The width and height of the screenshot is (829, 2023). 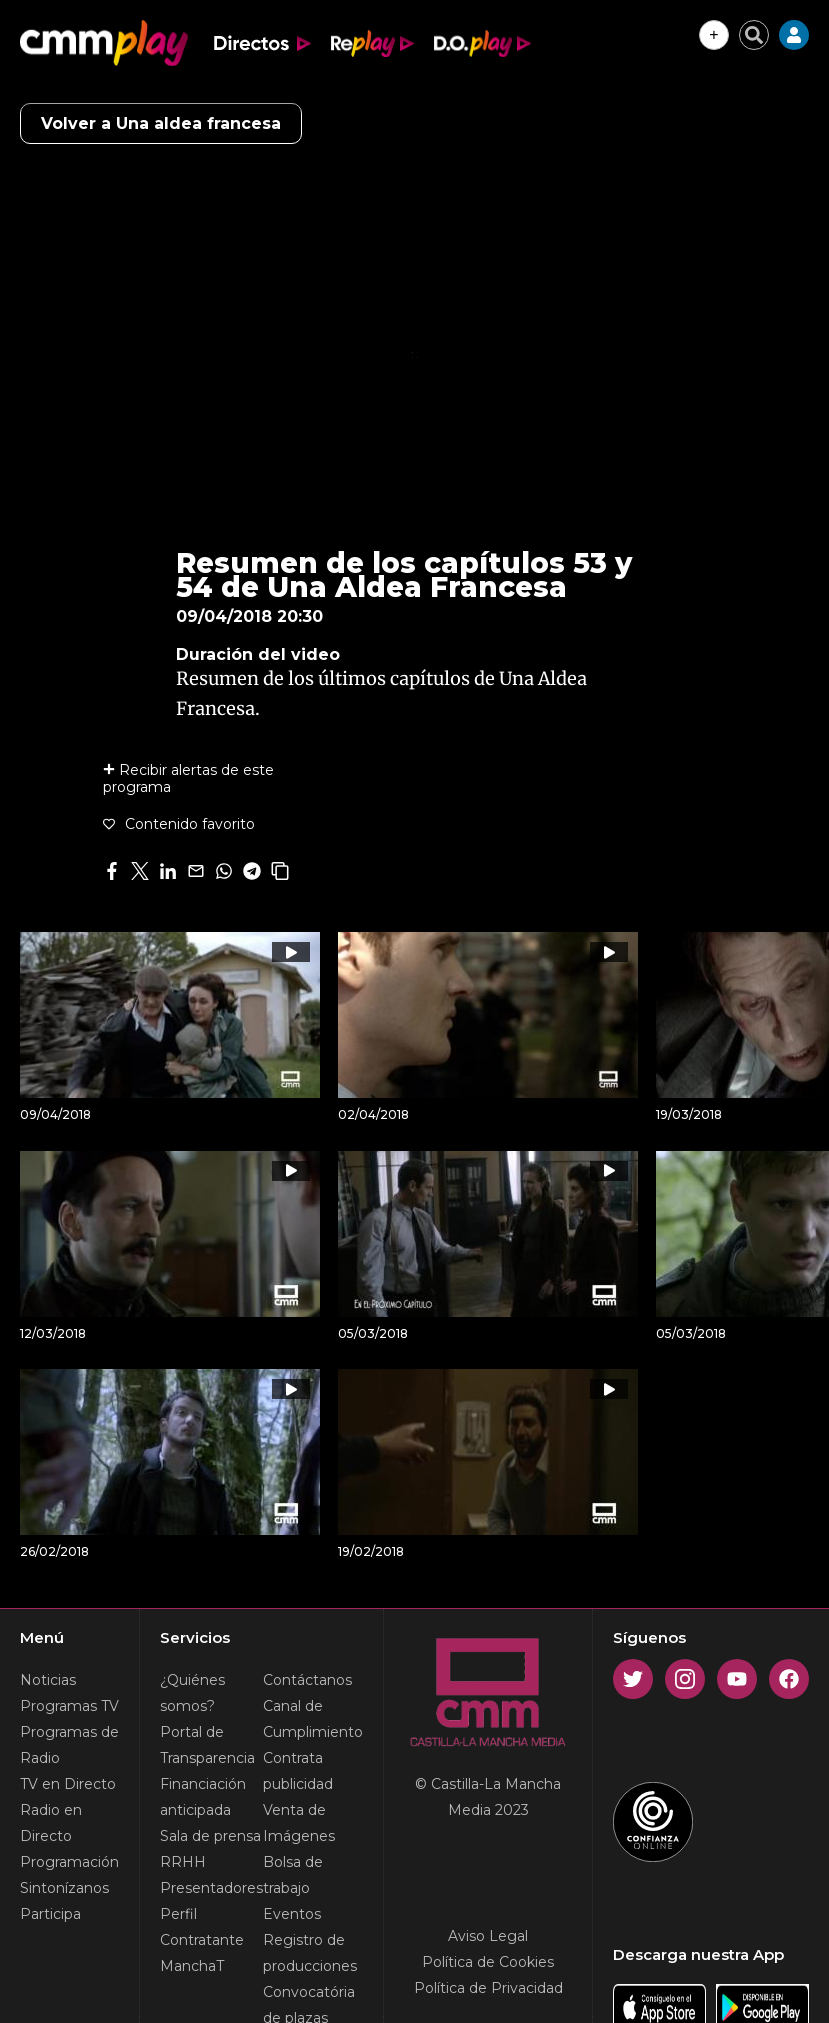 What do you see at coordinates (298, 1771) in the screenshot?
I see `Contrata publicidad` at bounding box center [298, 1771].